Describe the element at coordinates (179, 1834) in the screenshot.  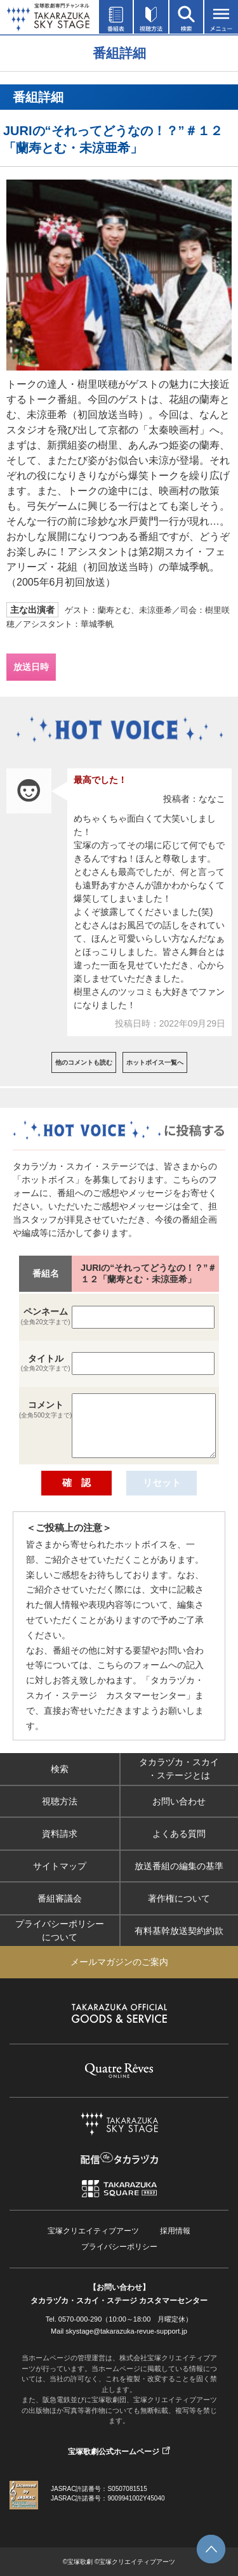
I see `よくある質問` at that location.